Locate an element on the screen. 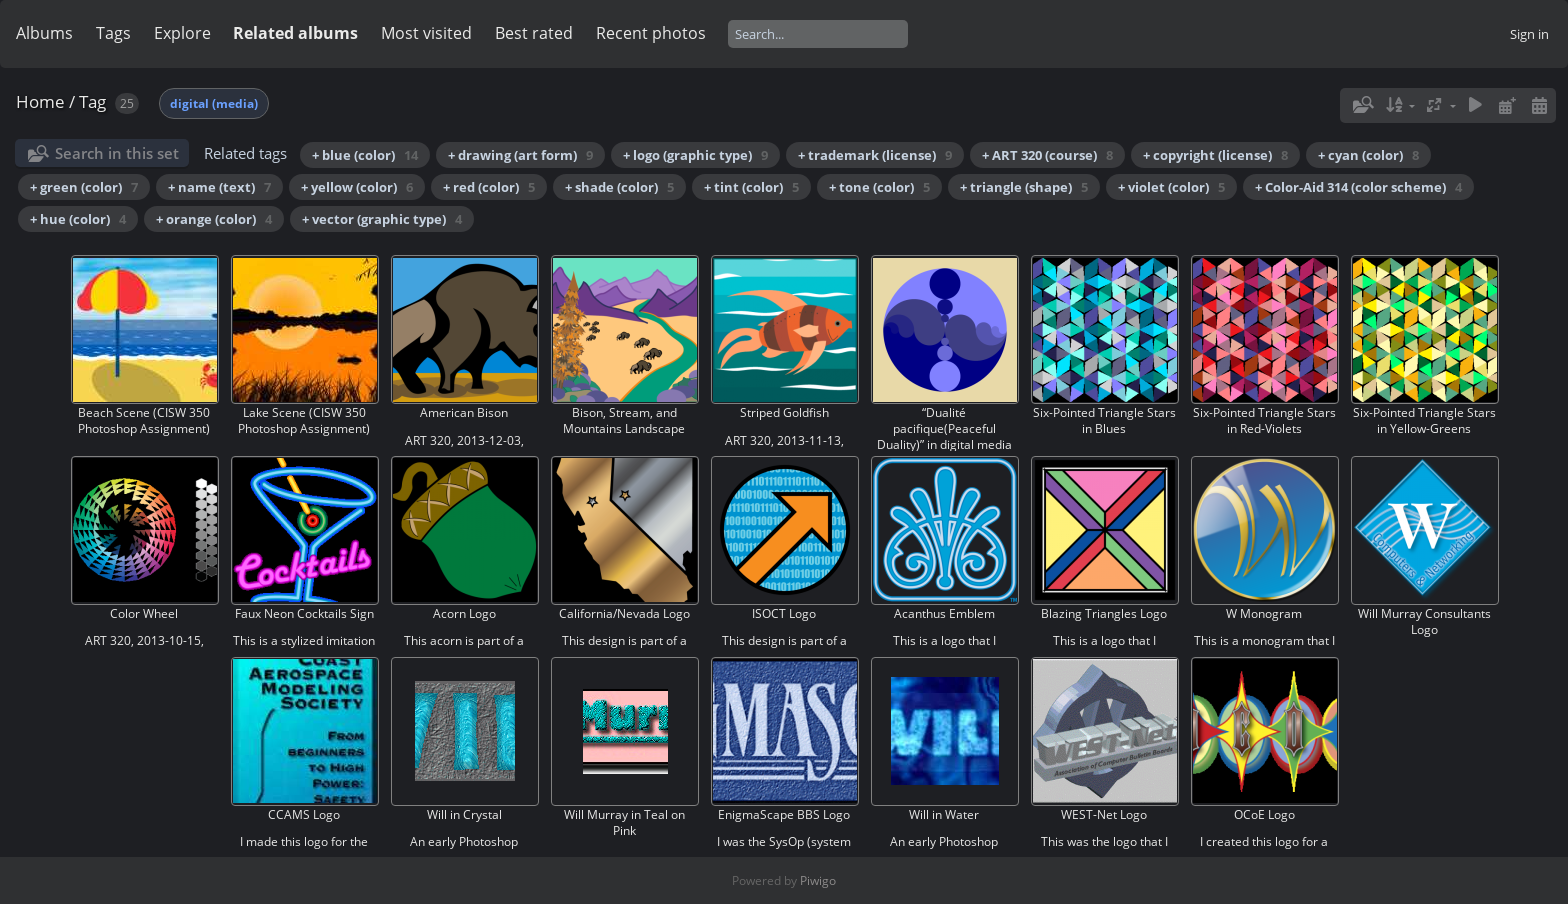  Piwigo is located at coordinates (818, 880).